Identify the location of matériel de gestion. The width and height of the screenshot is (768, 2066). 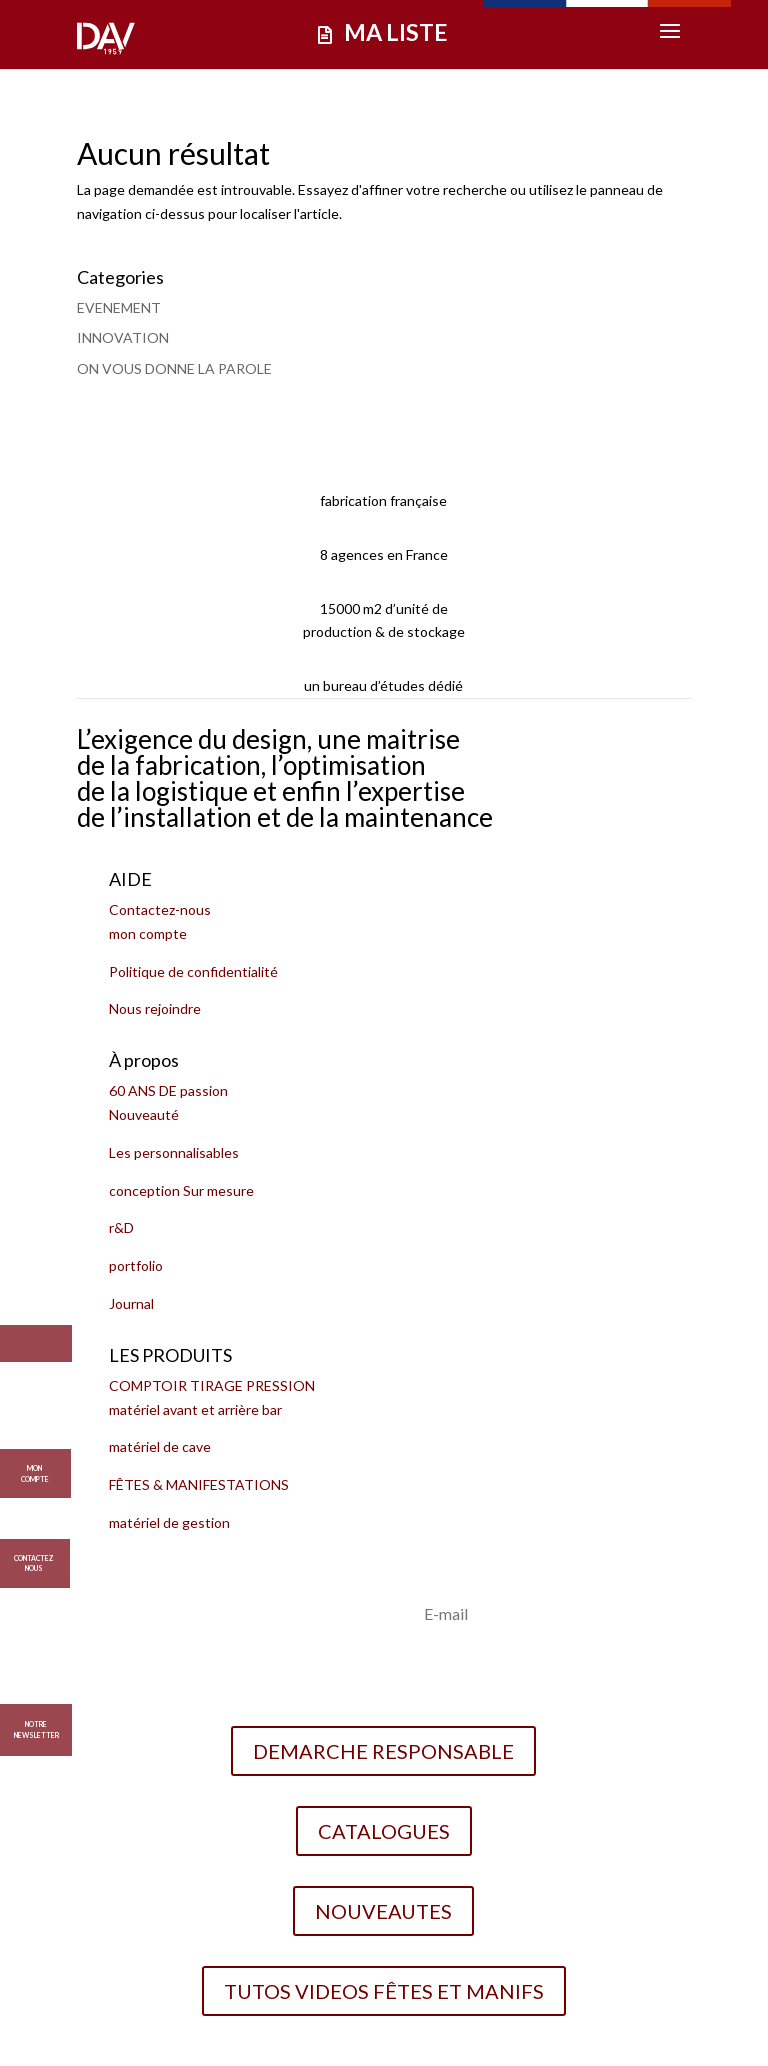
(169, 1522).